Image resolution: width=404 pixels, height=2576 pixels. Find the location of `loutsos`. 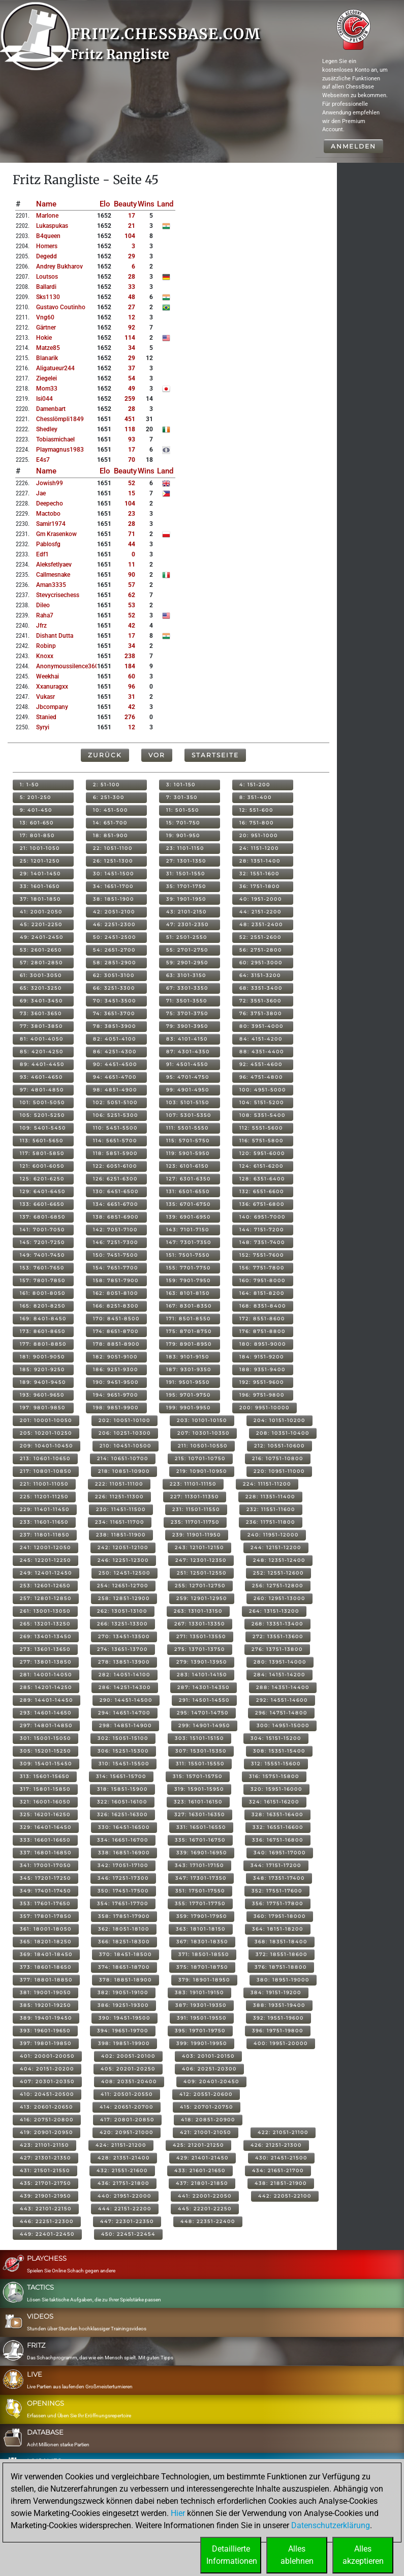

loutsos is located at coordinates (47, 276).